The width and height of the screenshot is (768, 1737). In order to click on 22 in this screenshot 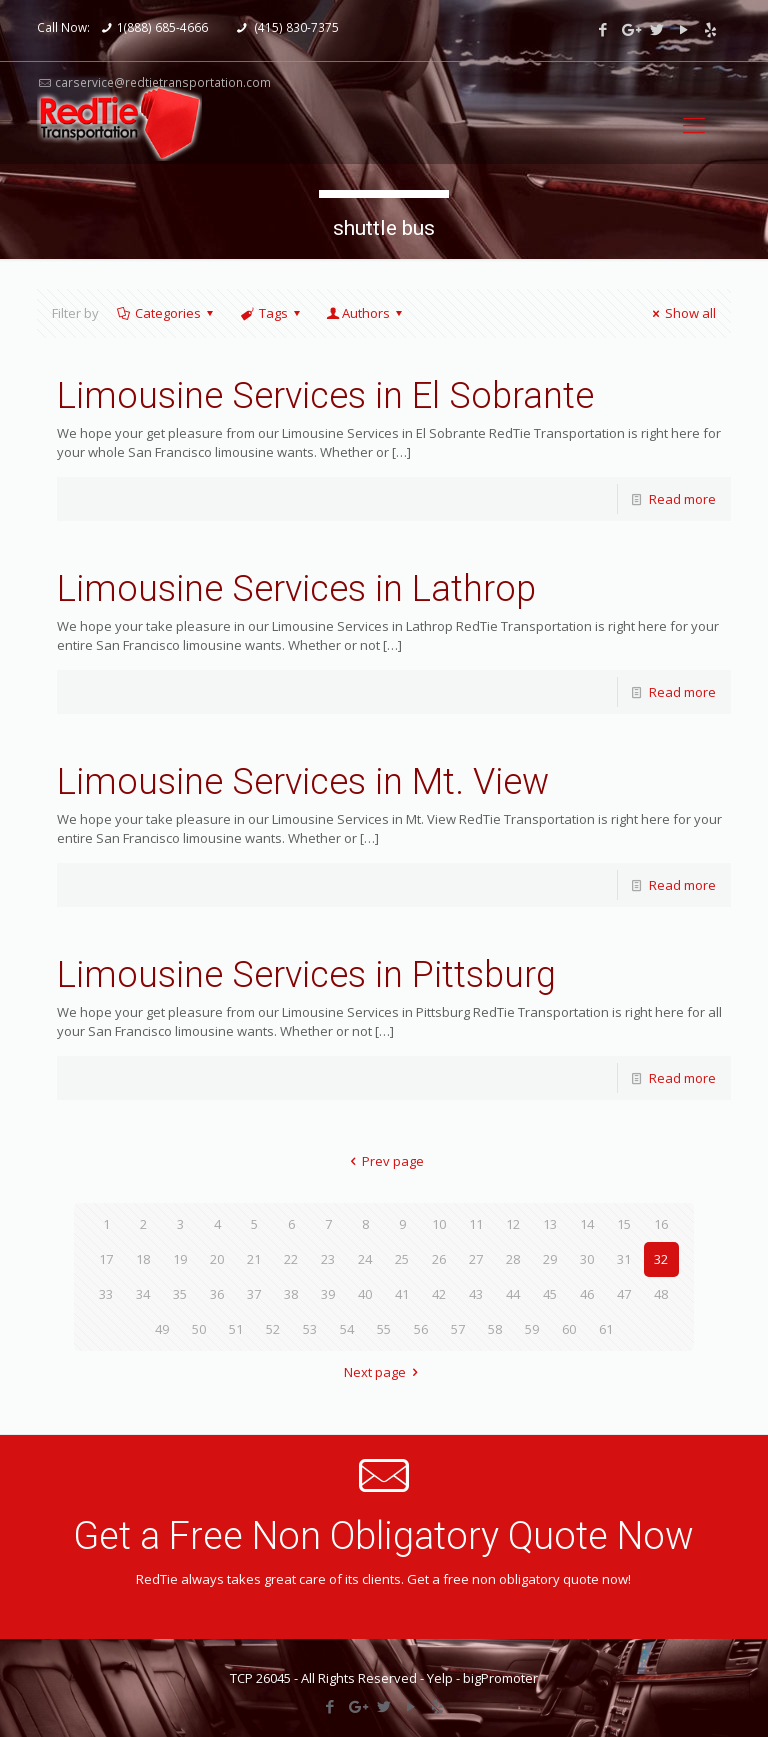, I will do `click(291, 1259)`.